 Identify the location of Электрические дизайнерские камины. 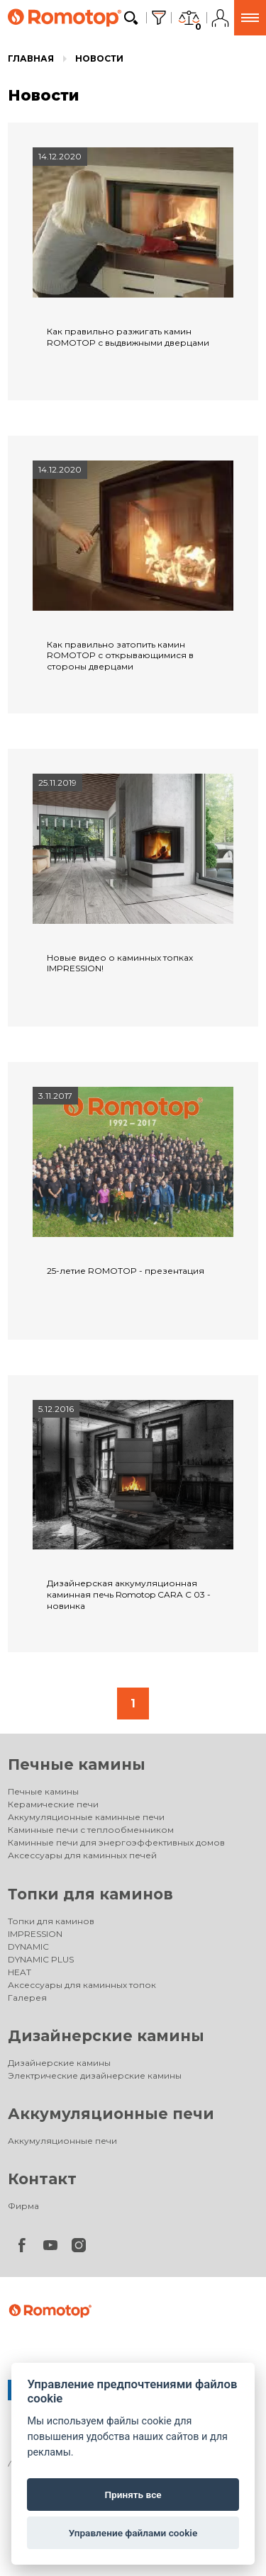
(95, 2075).